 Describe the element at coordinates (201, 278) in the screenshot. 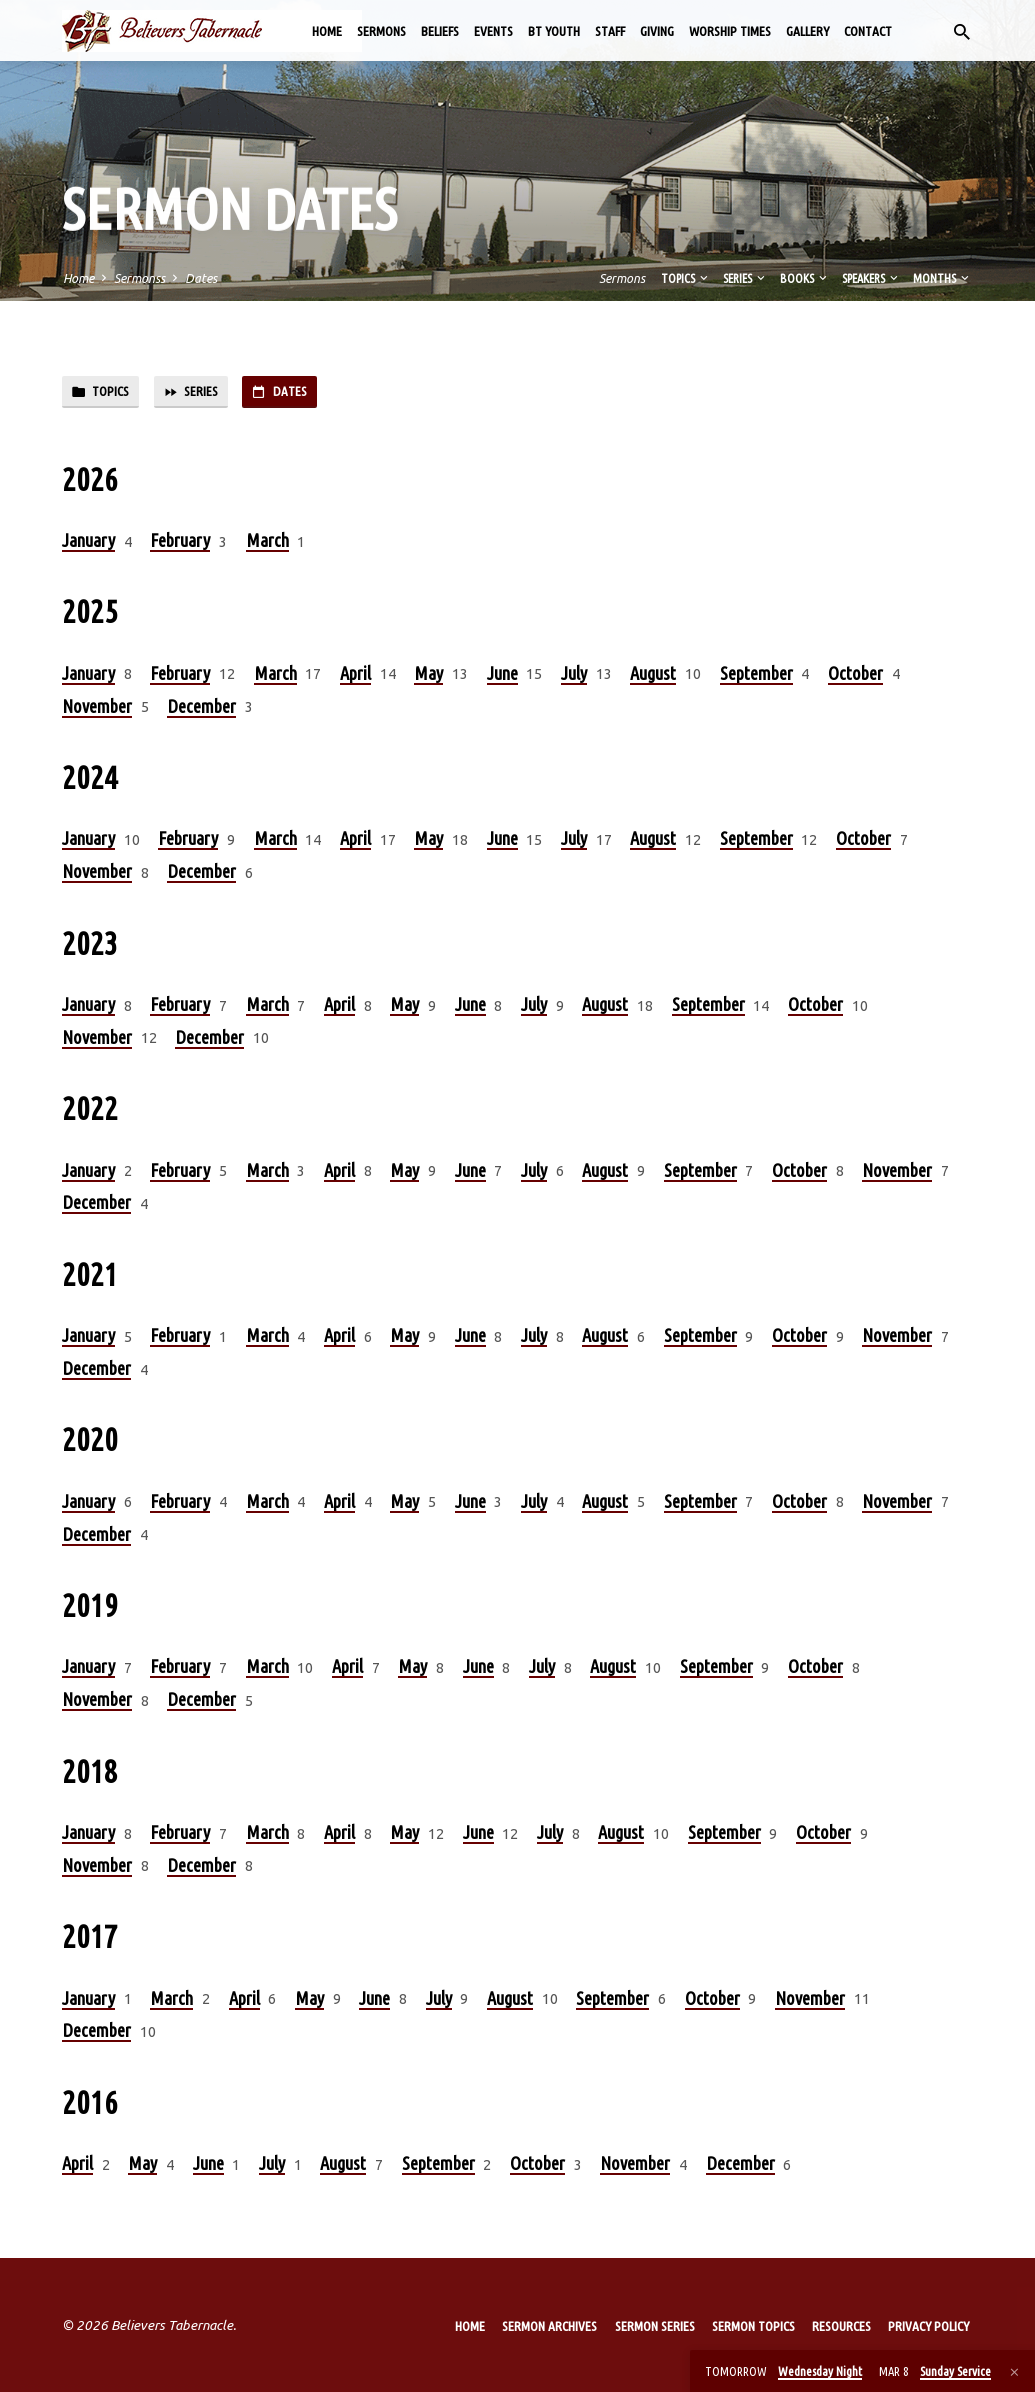

I see `Dates` at that location.